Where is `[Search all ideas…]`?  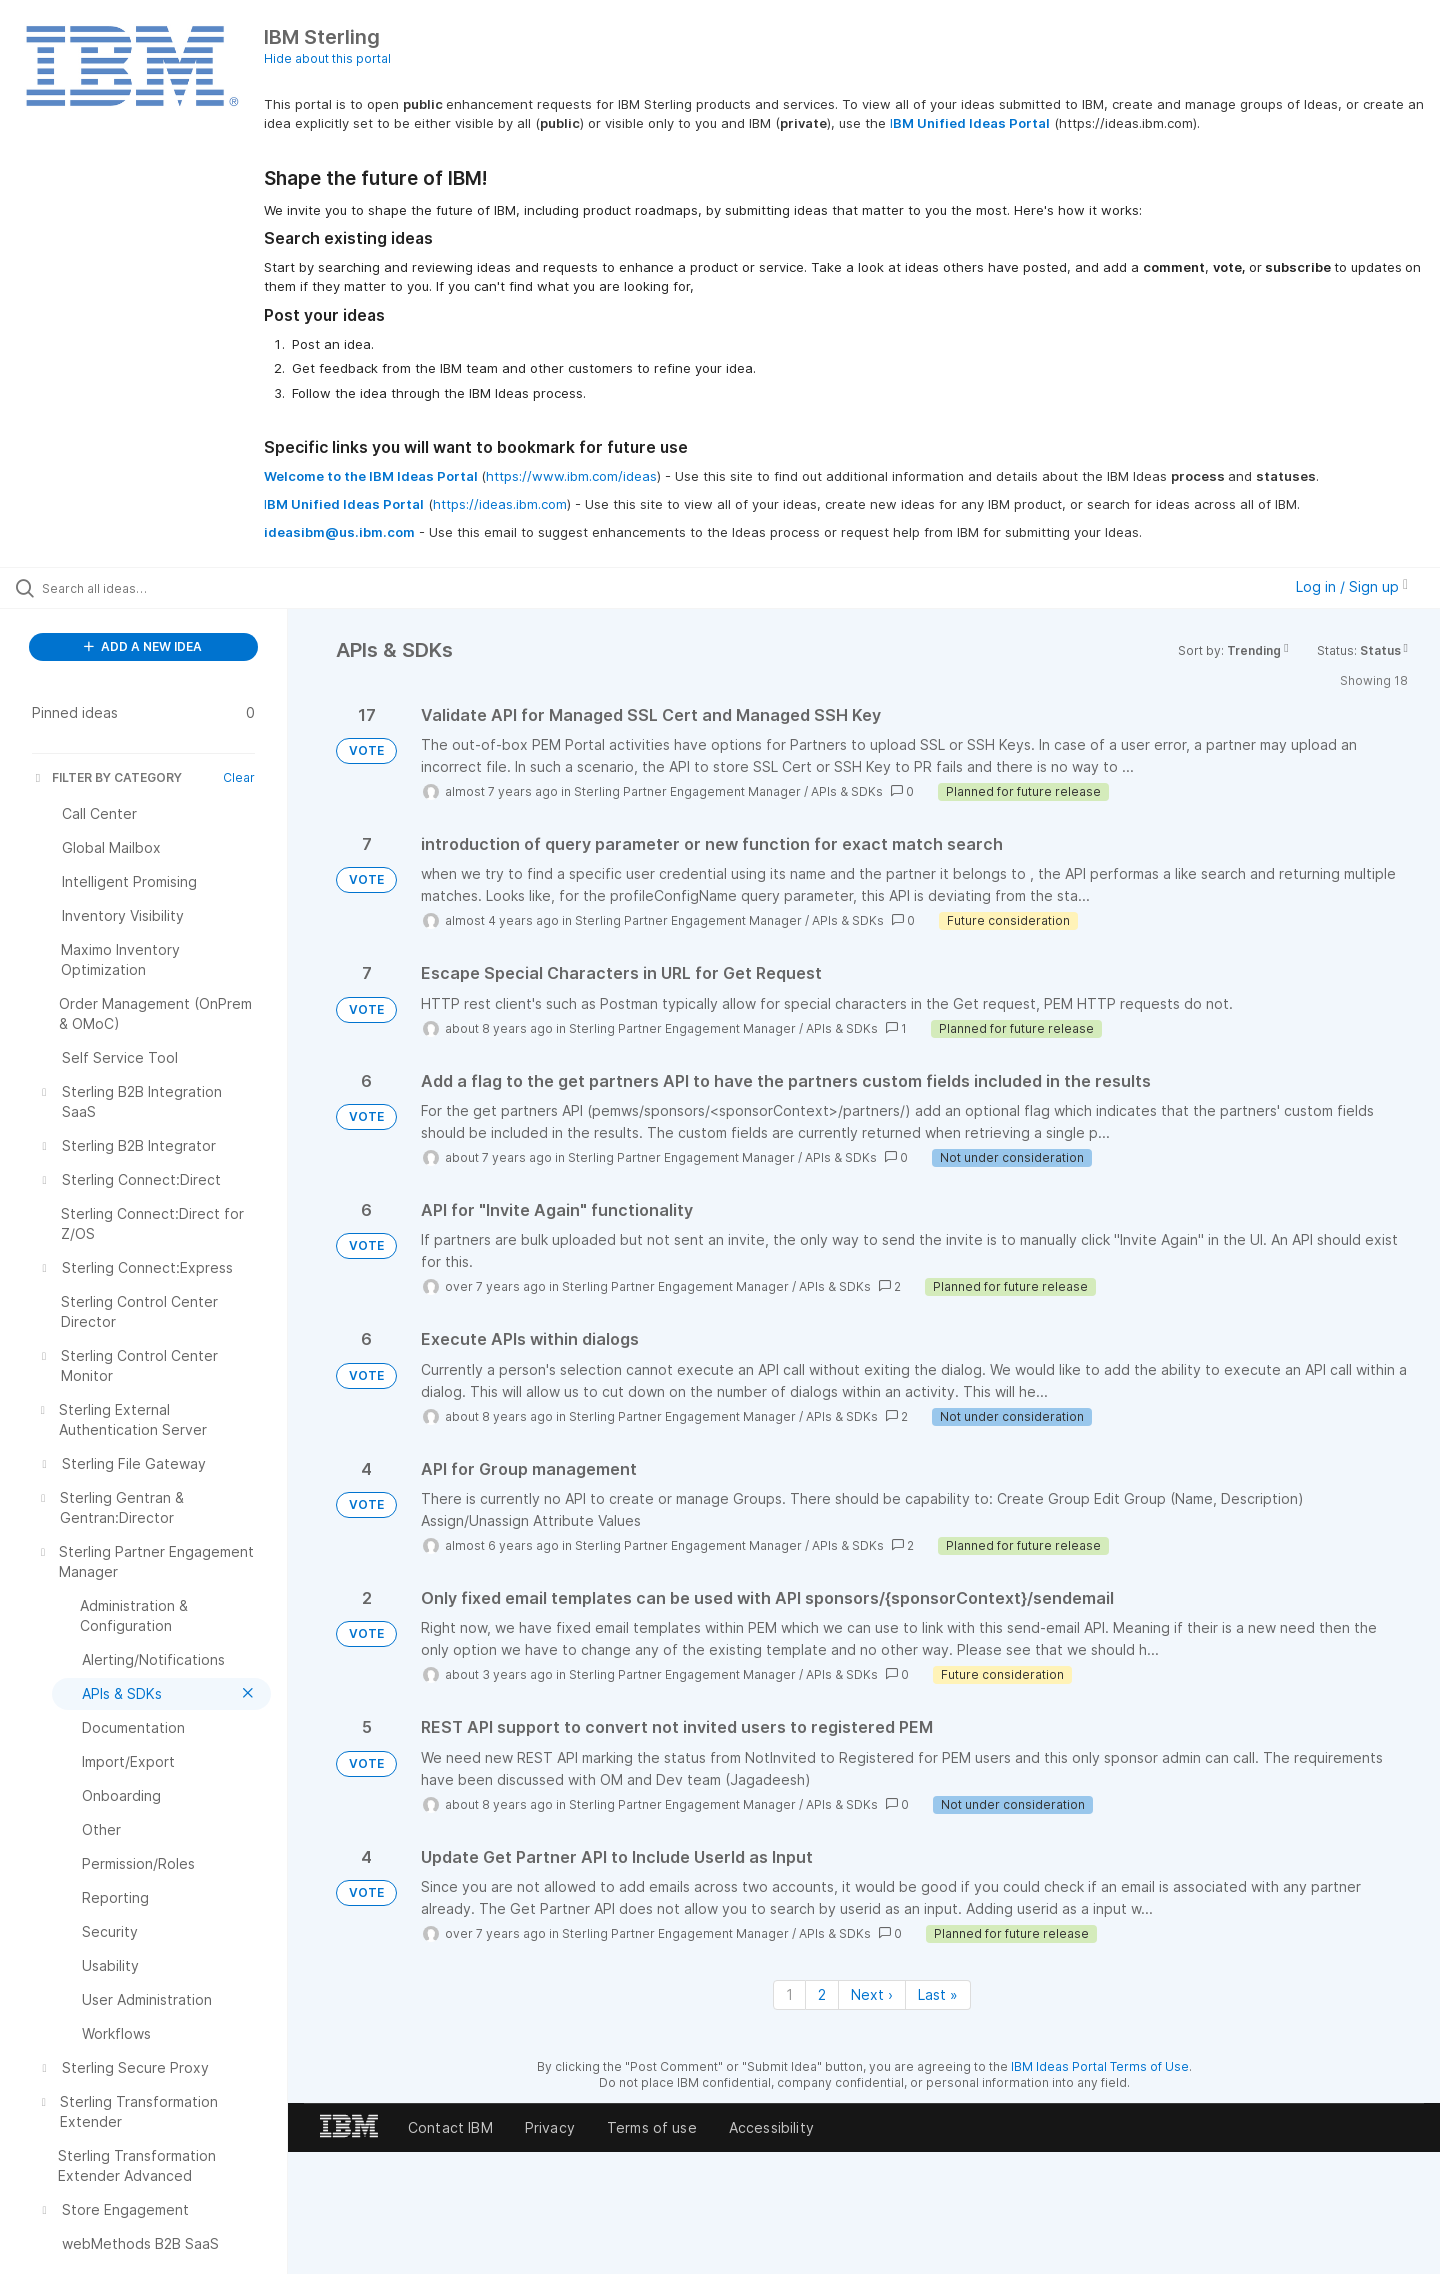
[Search all ideas…] is located at coordinates (169, 588).